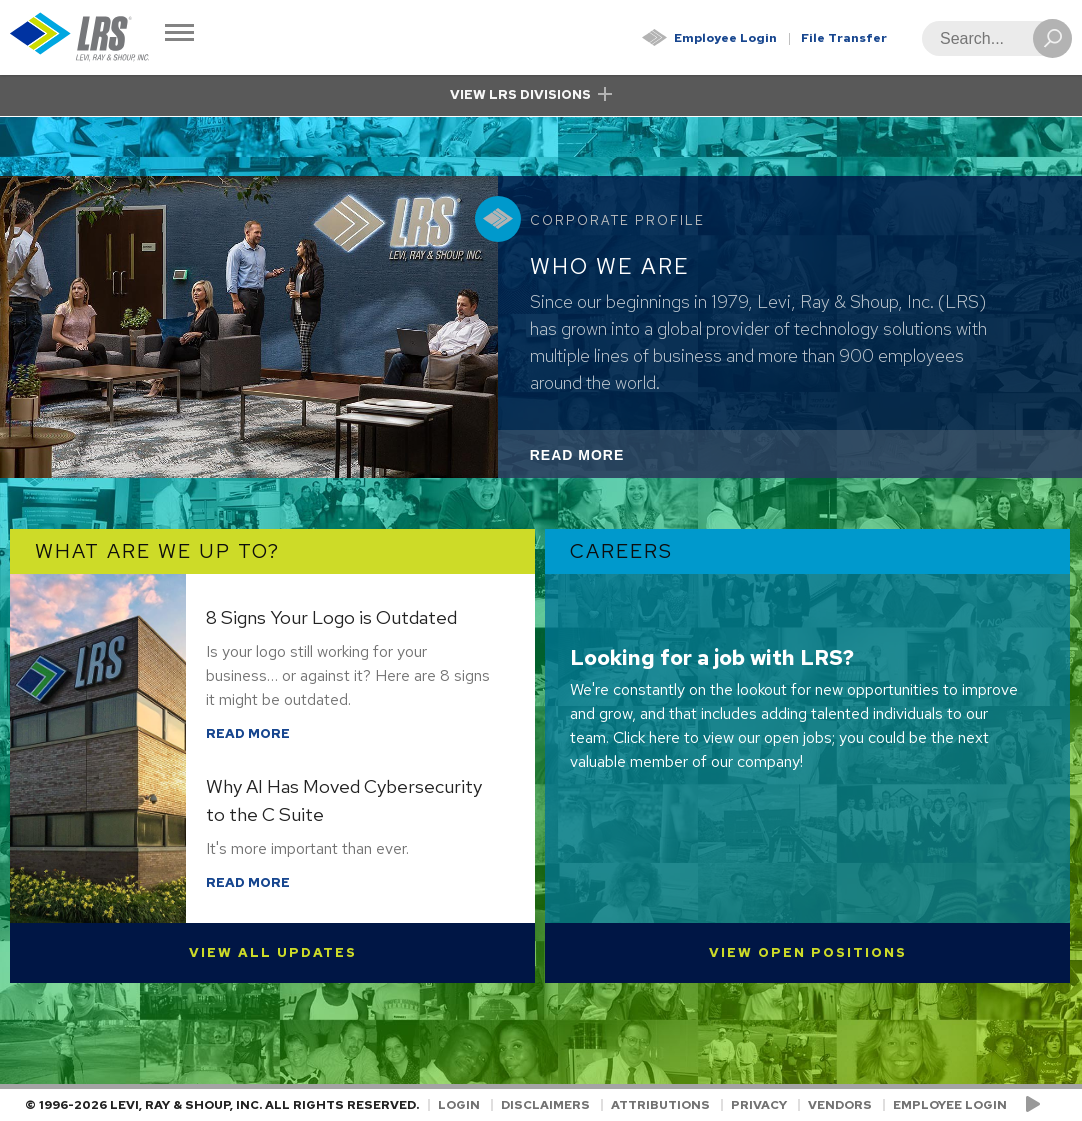 Image resolution: width=1082 pixels, height=1121 pixels. What do you see at coordinates (840, 1105) in the screenshot?
I see `Vendors` at bounding box center [840, 1105].